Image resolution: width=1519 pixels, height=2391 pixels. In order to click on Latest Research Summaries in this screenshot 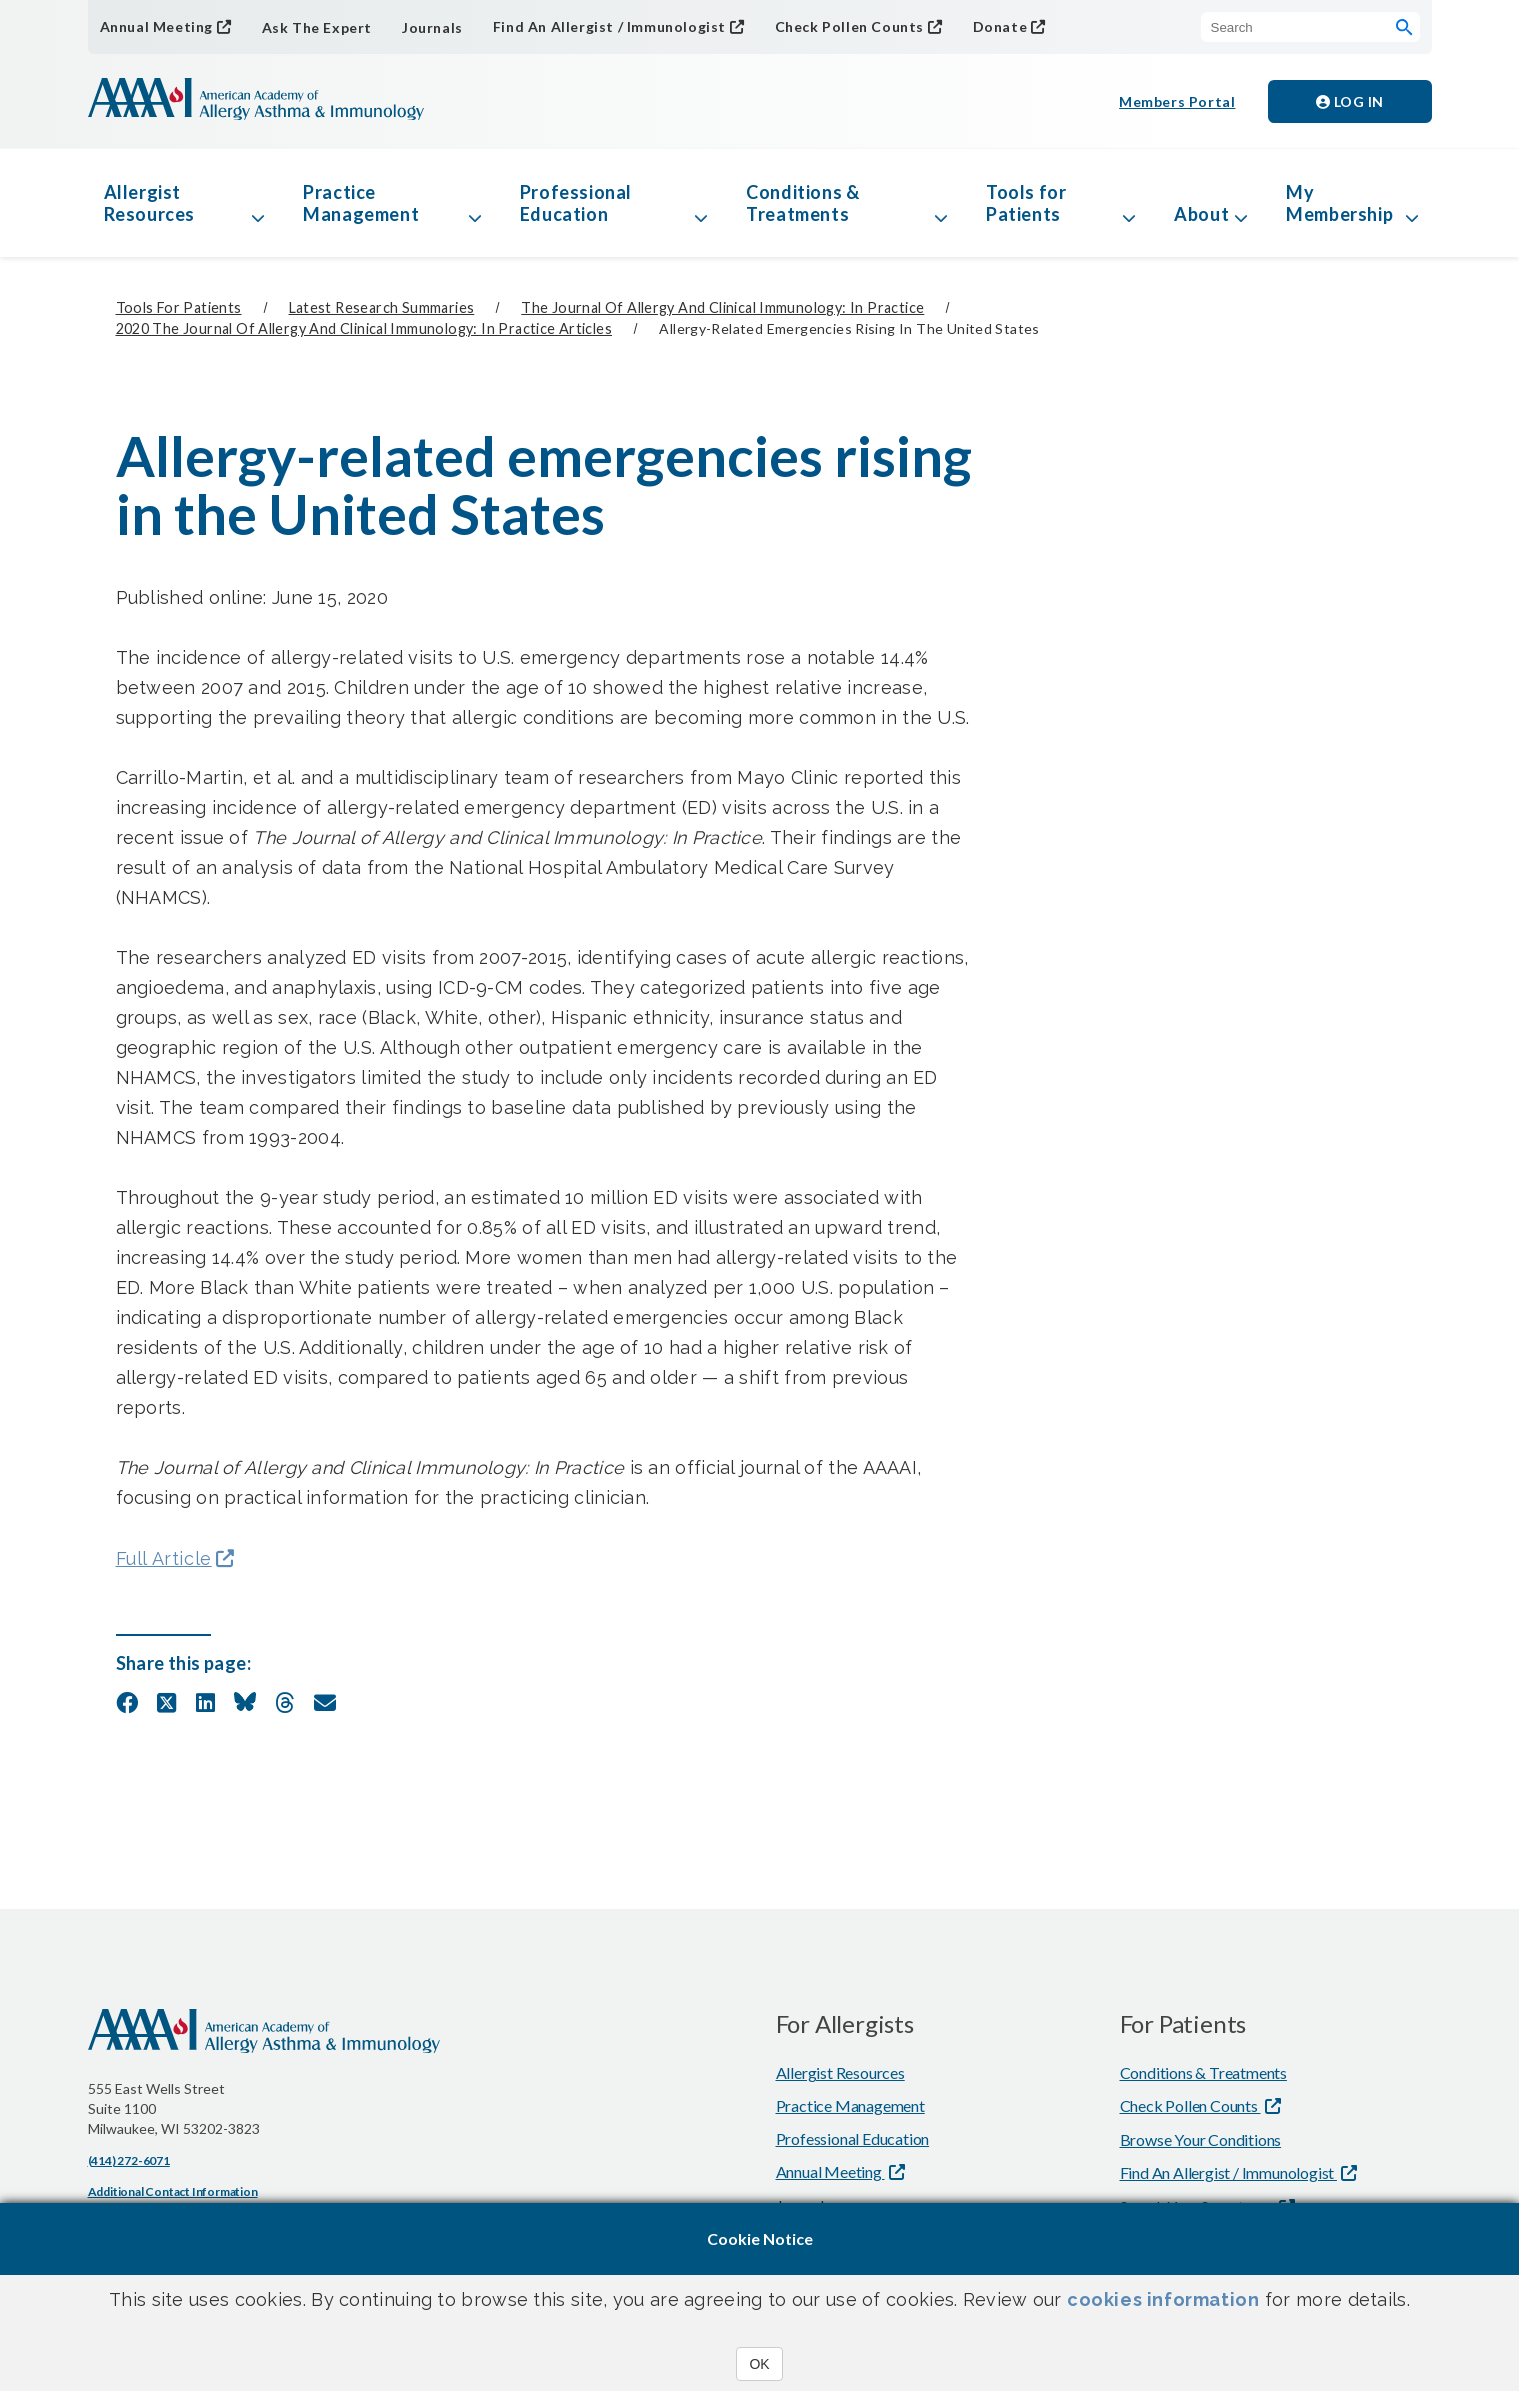, I will do `click(382, 307)`.